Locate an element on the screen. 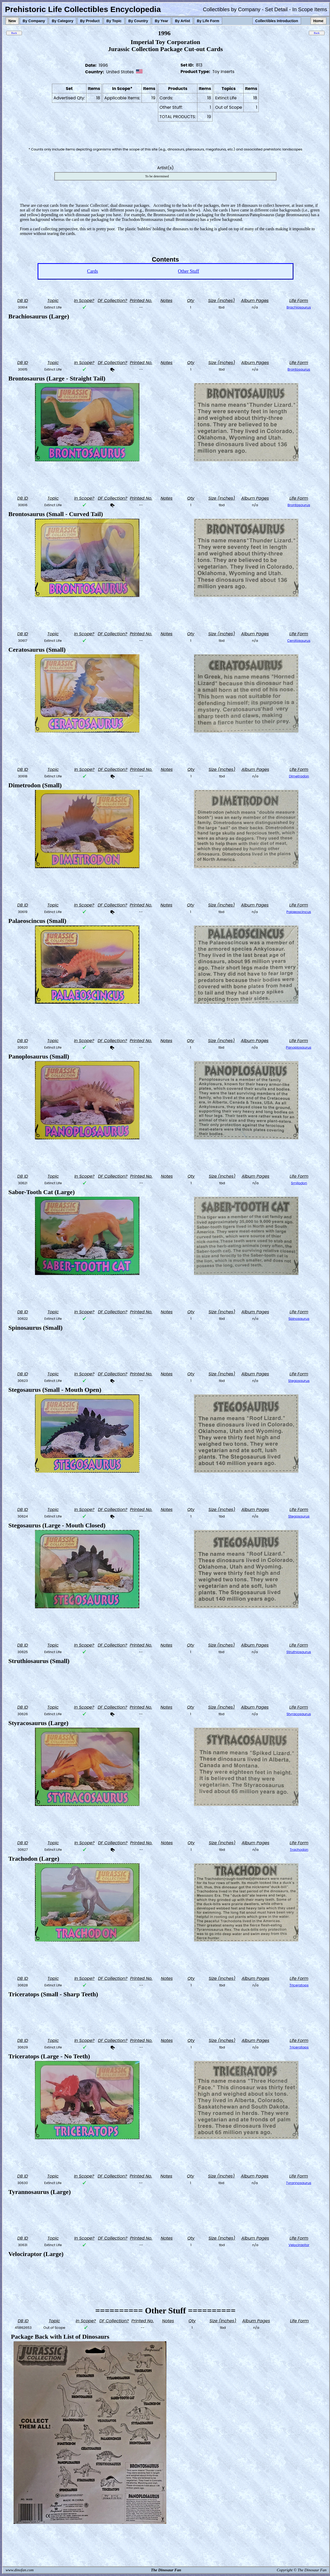  Palaeoscincus is located at coordinates (298, 911).